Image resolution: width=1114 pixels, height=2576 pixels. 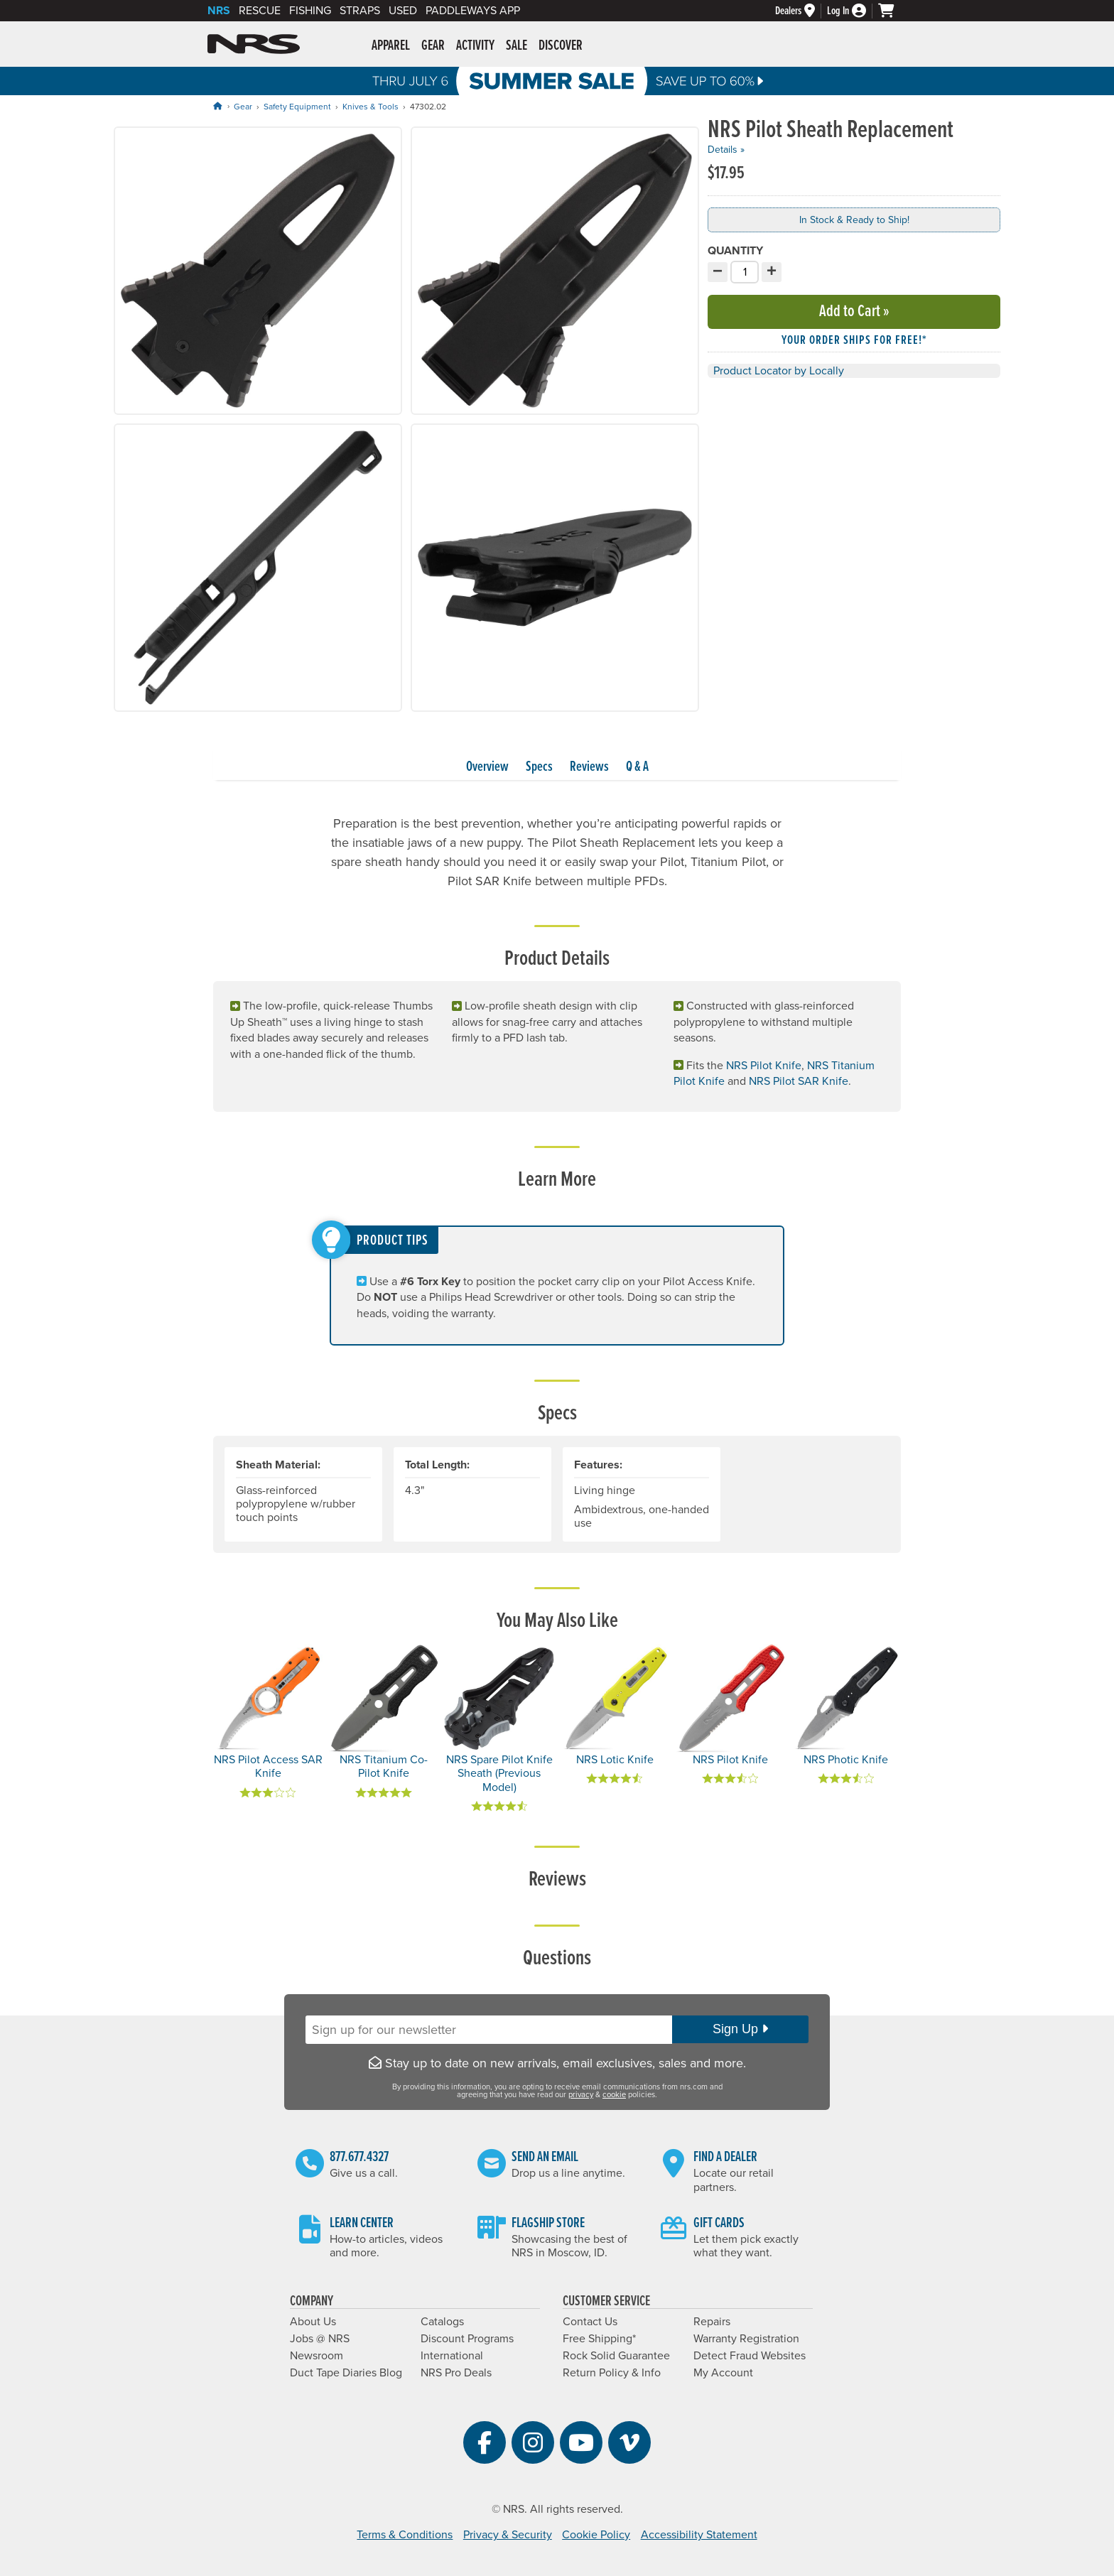 What do you see at coordinates (726, 150) in the screenshot?
I see `Details »` at bounding box center [726, 150].